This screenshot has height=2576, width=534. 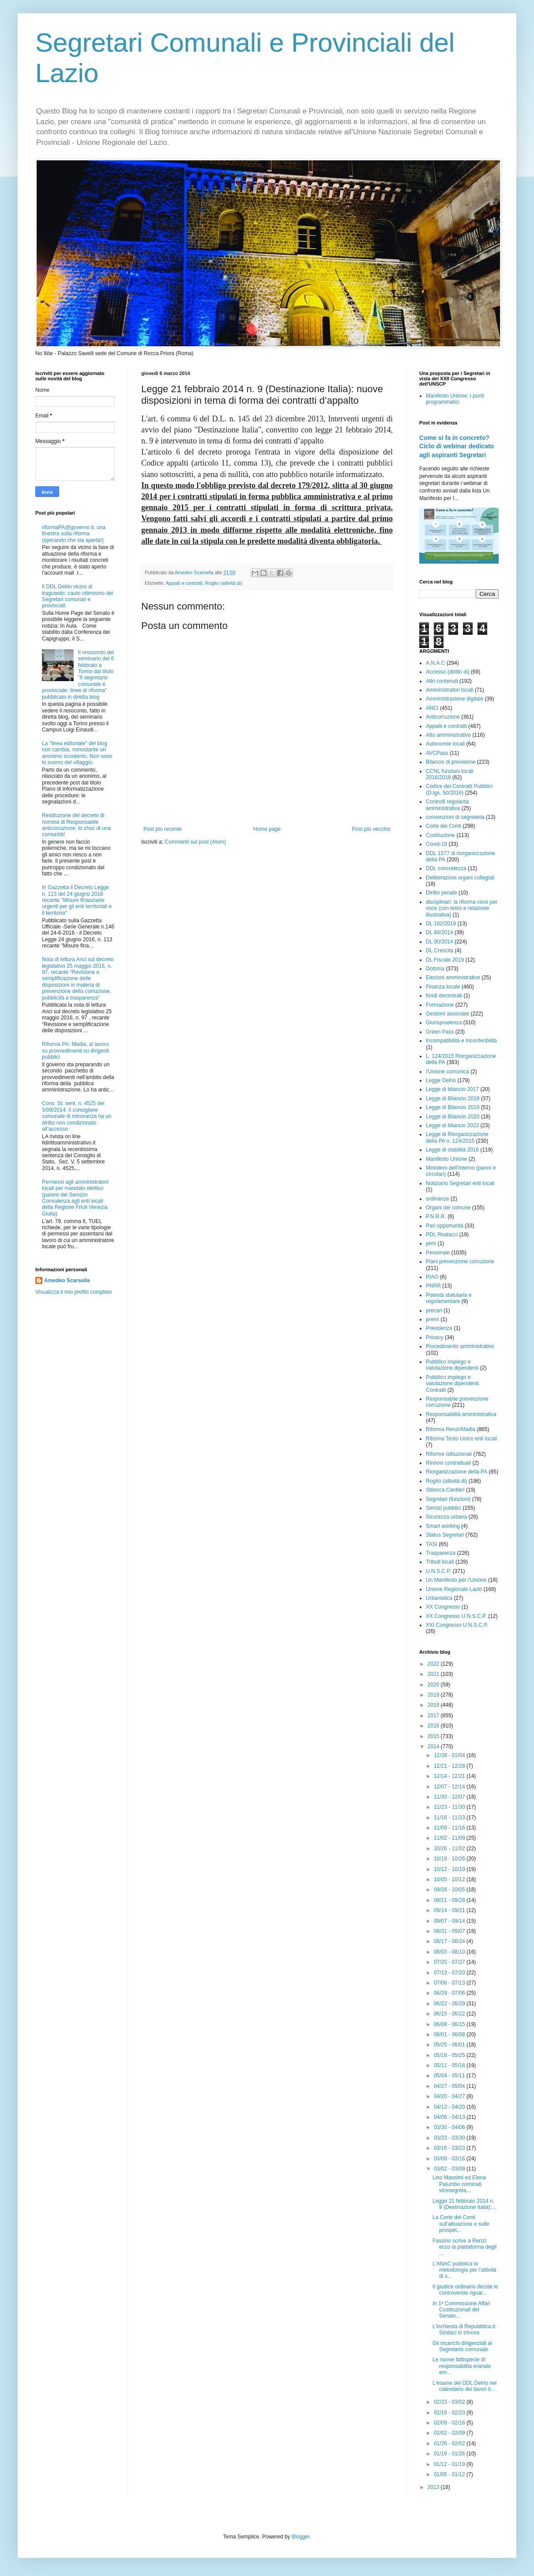 I want to click on Come si fa in concreto? Ciclo di webinar dedicato agli aspiranti Segretari, so click(x=456, y=446).